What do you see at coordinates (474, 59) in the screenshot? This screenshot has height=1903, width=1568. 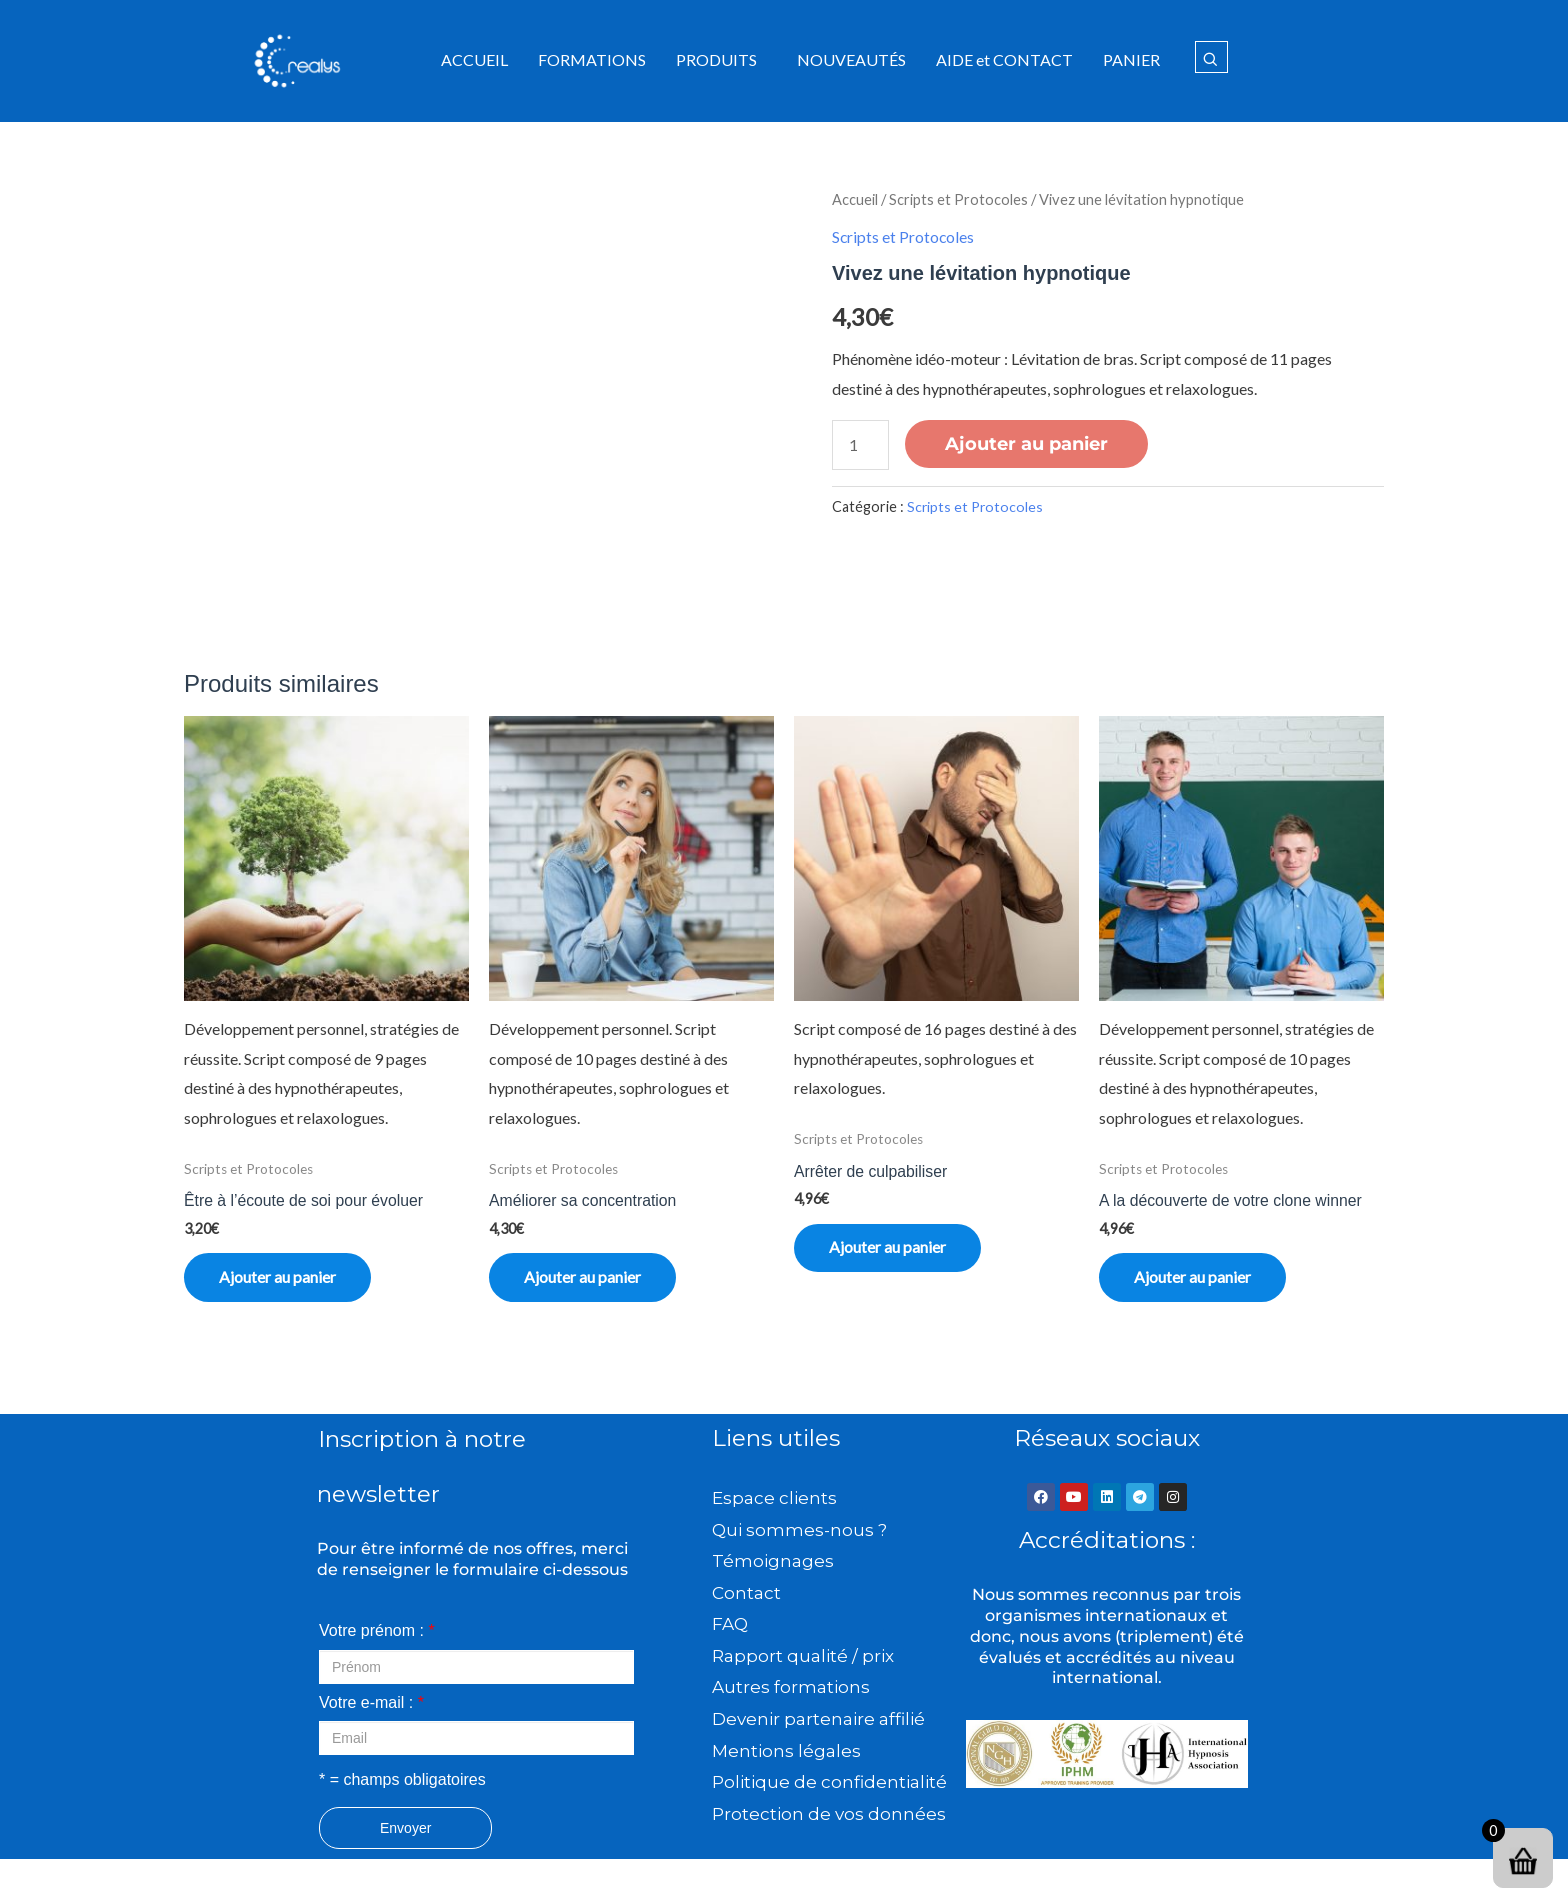 I see `ACCUEIL` at bounding box center [474, 59].